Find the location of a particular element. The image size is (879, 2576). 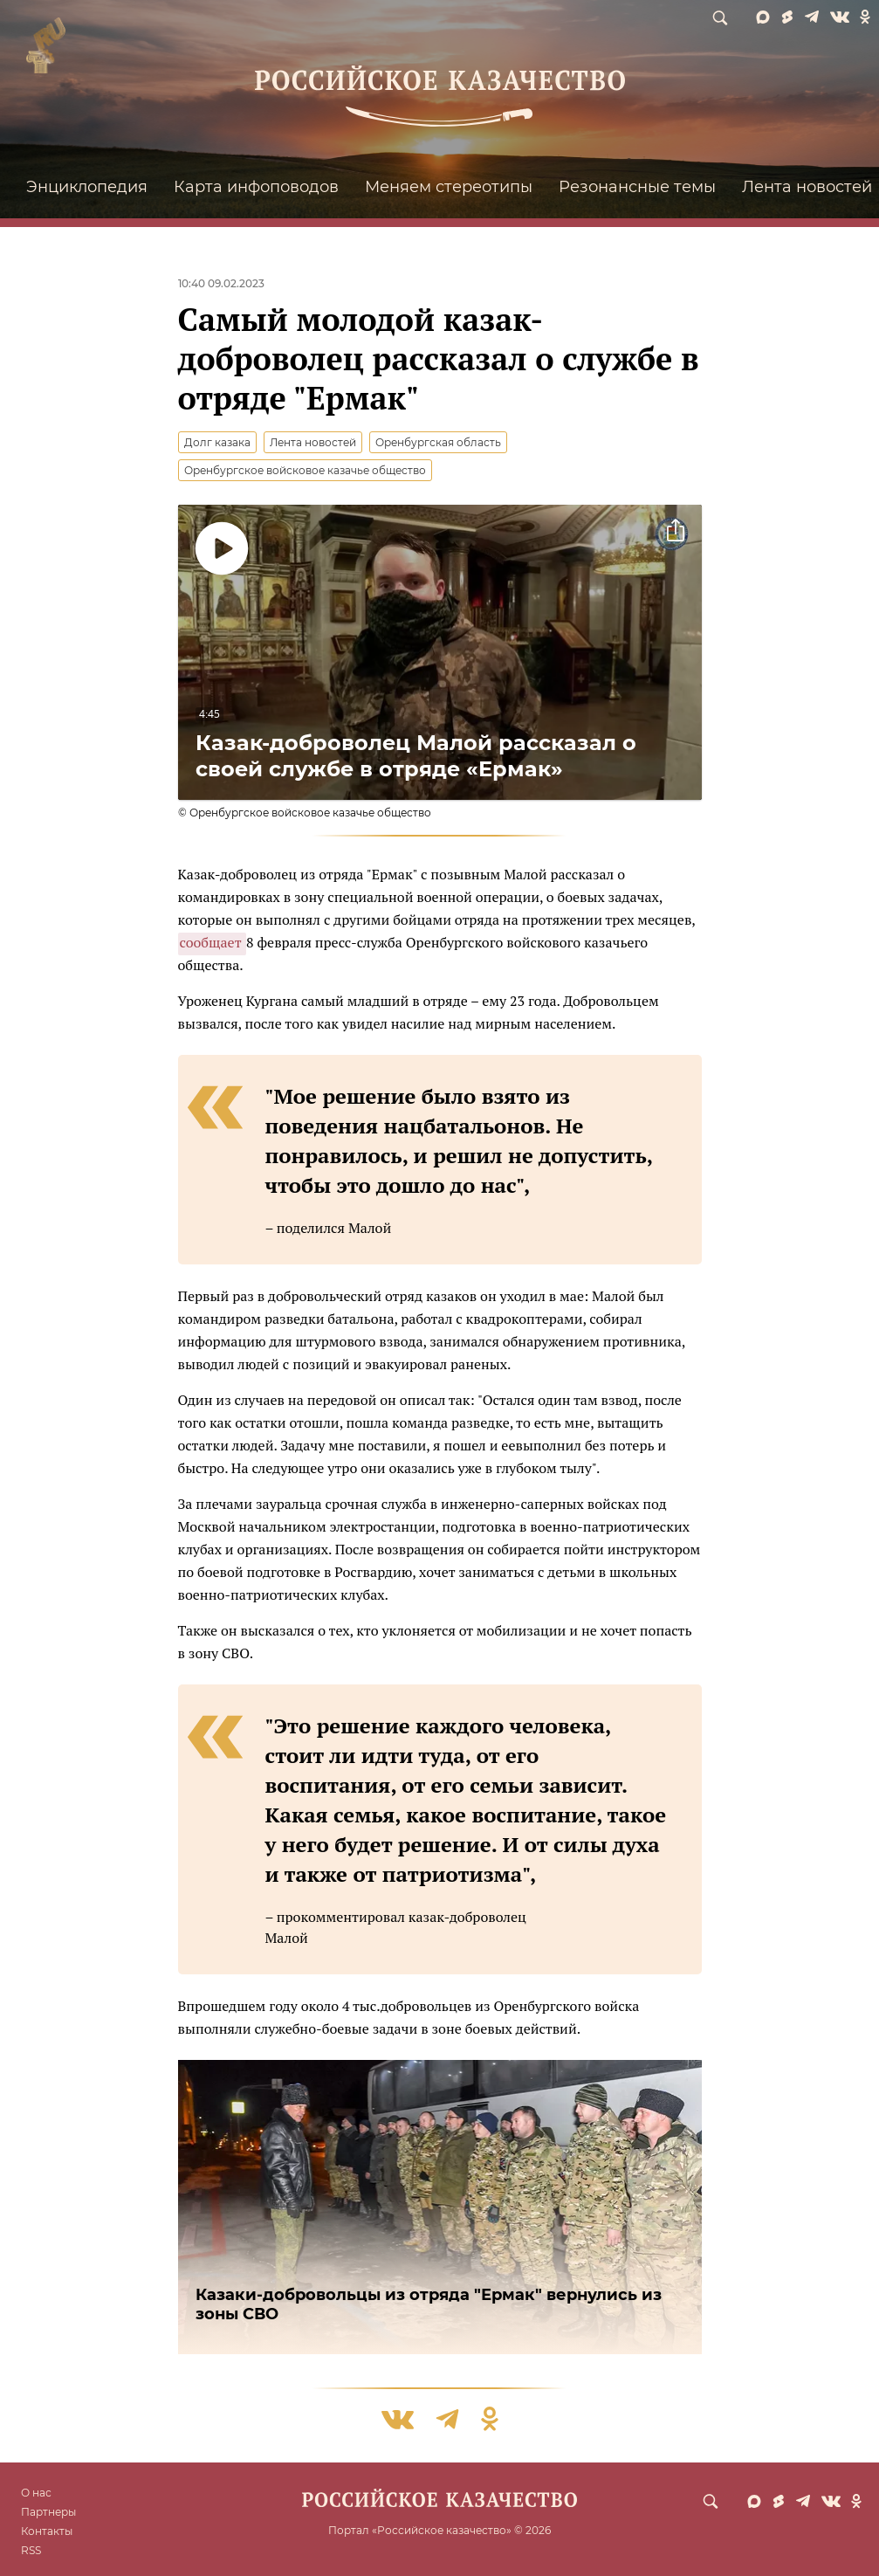

Лента новостей is located at coordinates (313, 442).